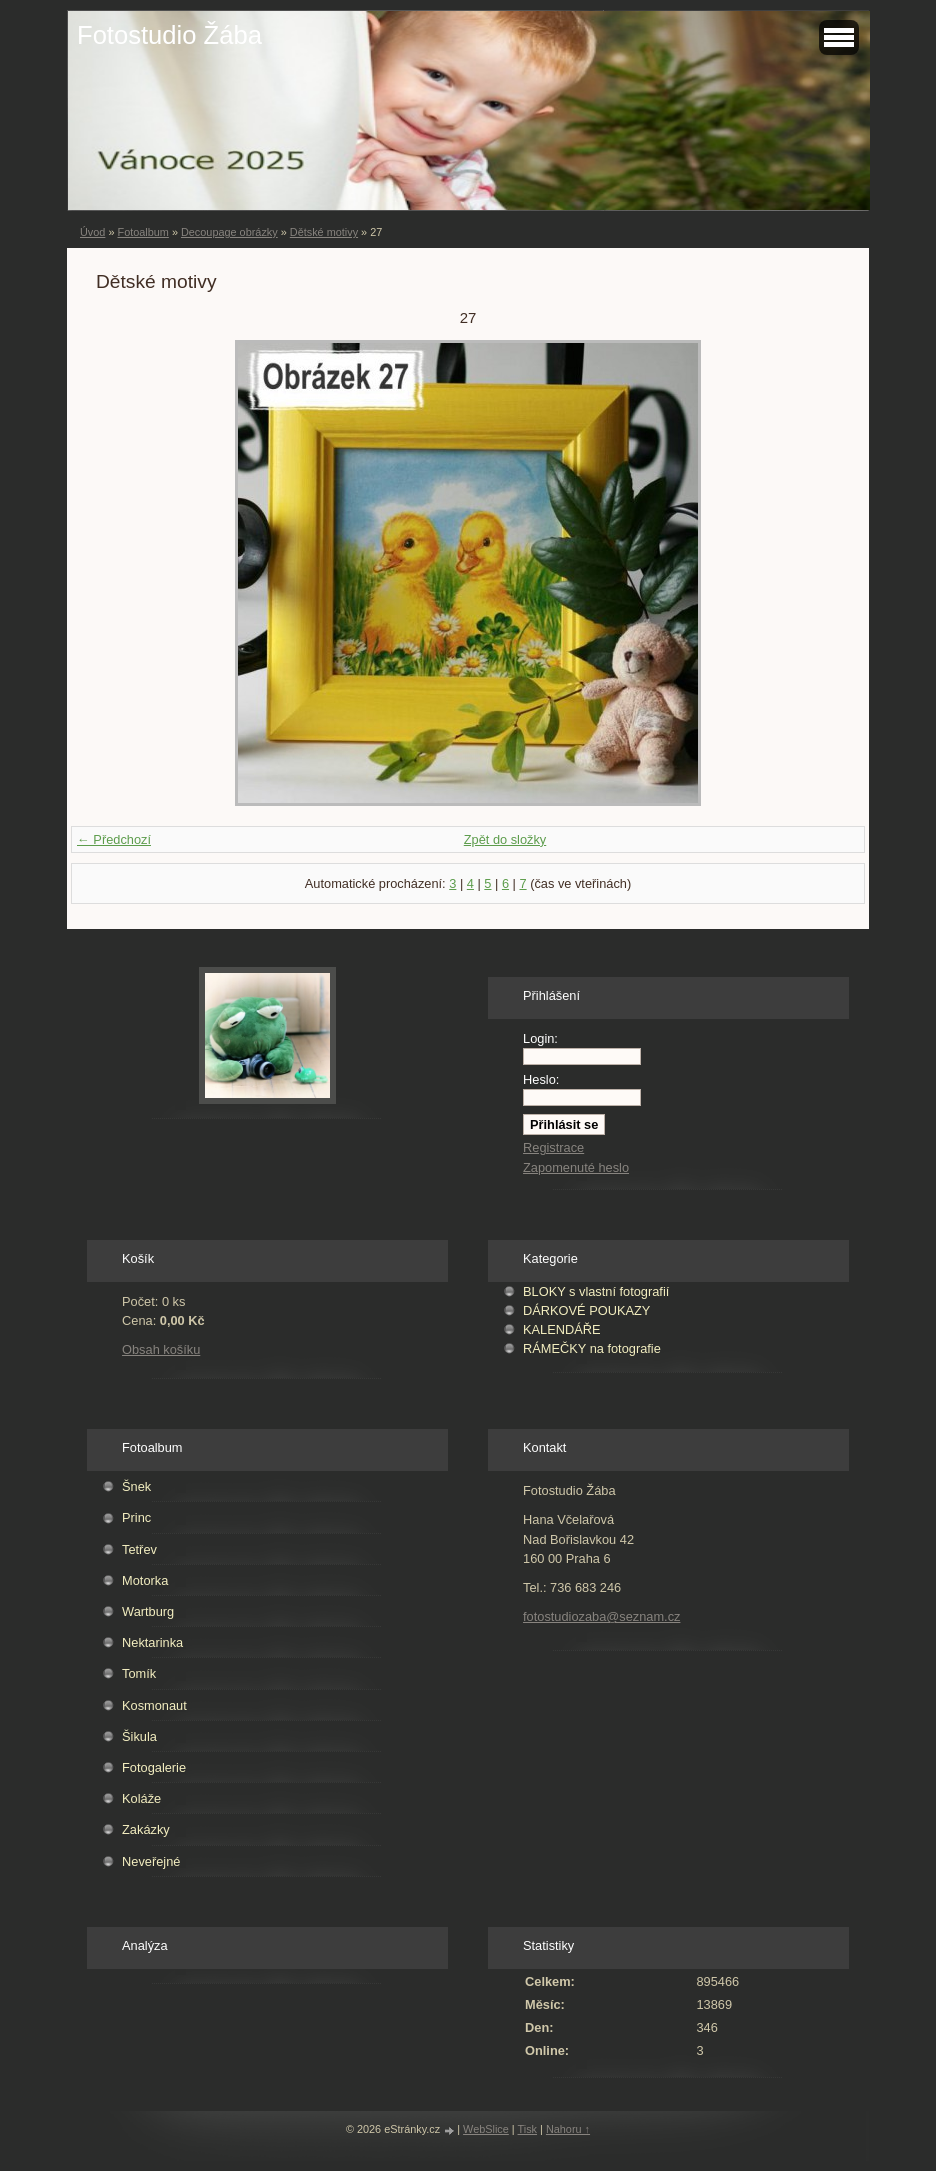 This screenshot has height=2171, width=936. Describe the element at coordinates (568, 2129) in the screenshot. I see `Nahoru ↑` at that location.